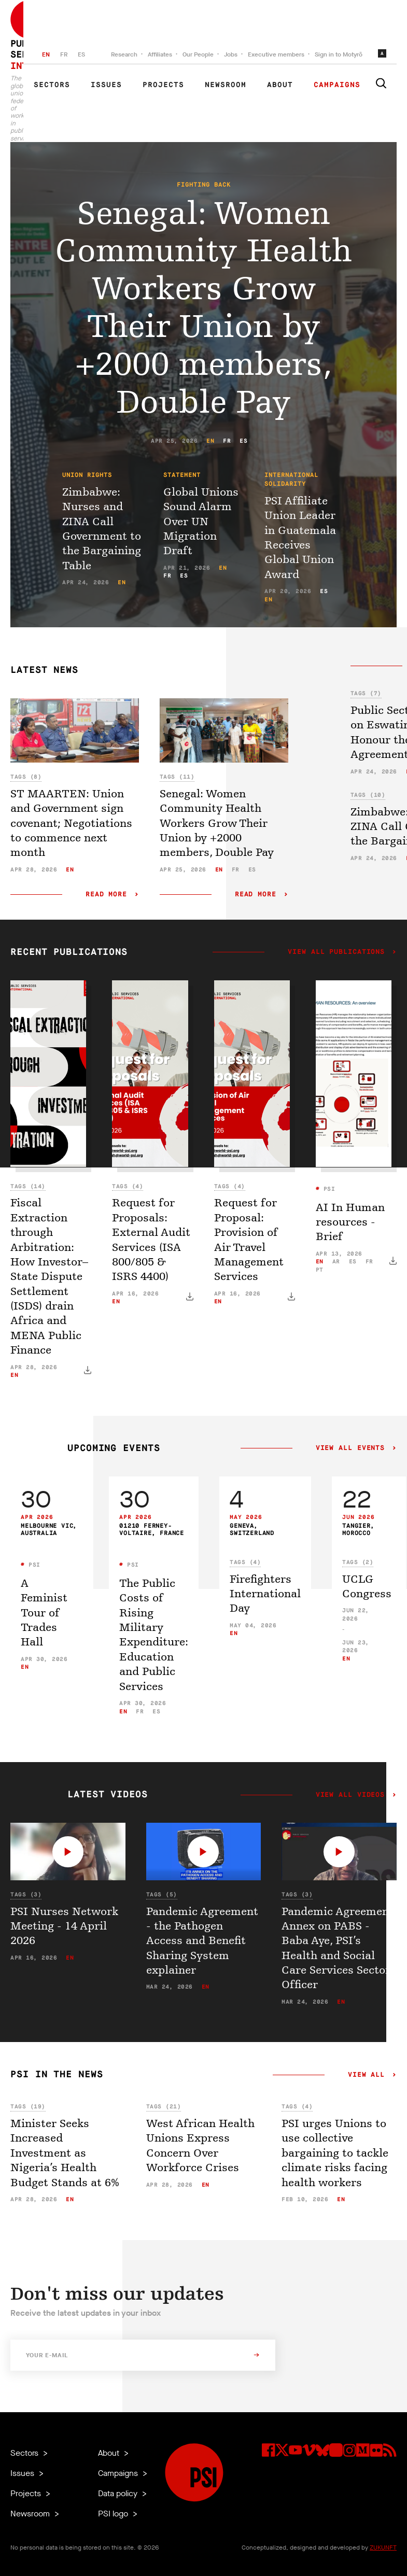  Describe the element at coordinates (327, 1189) in the screenshot. I see `PSI` at that location.